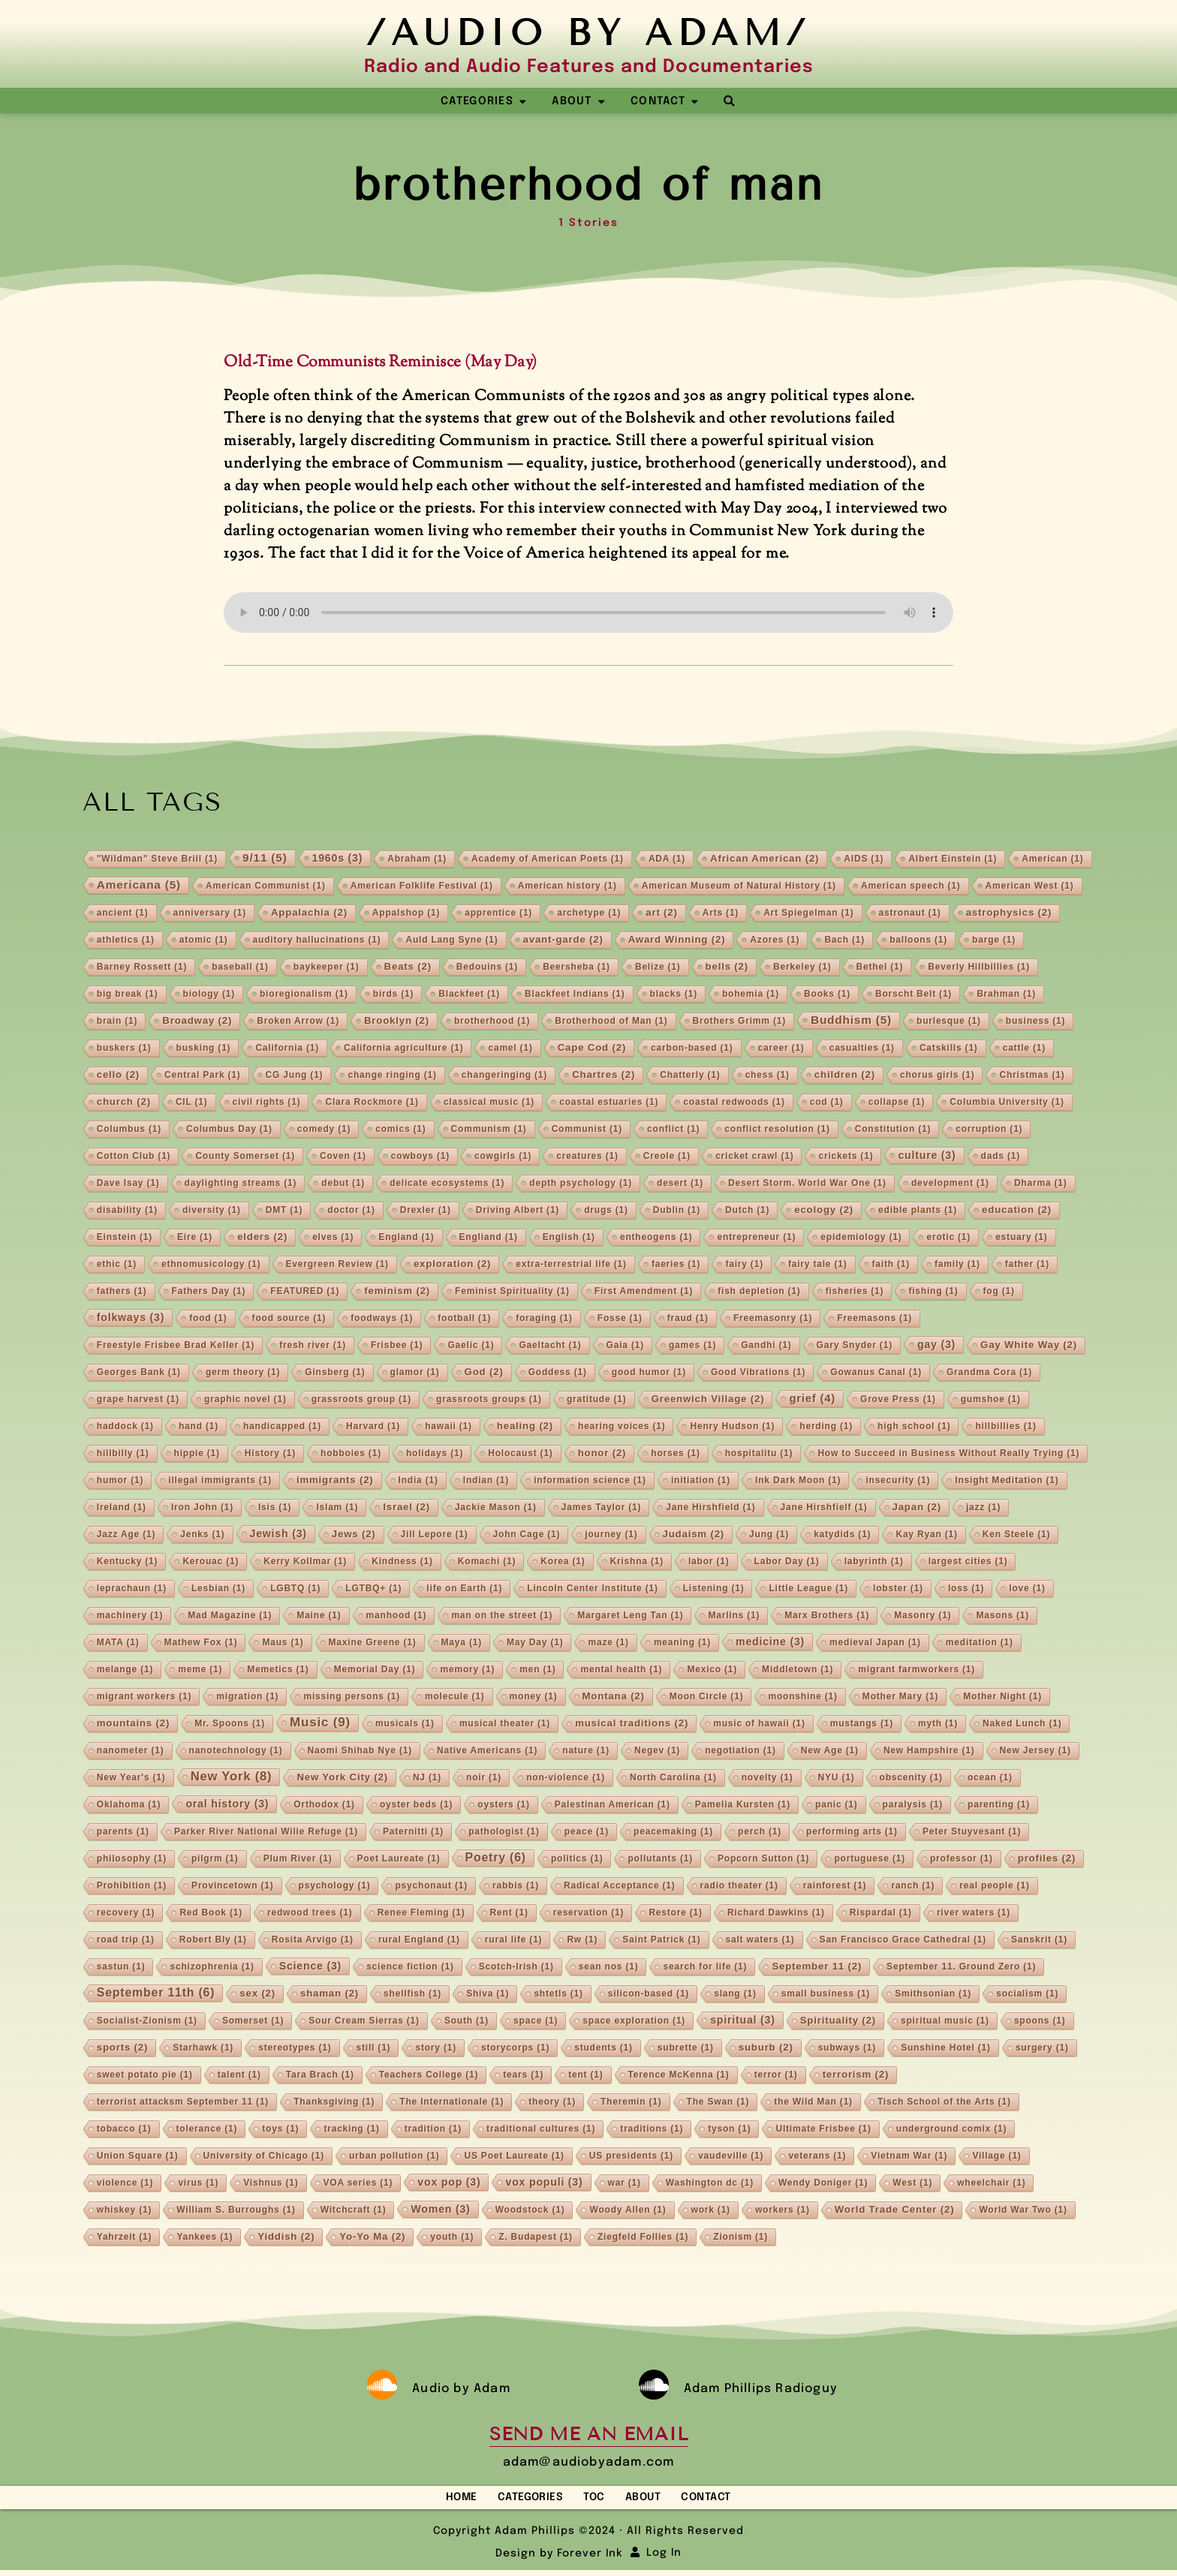 The width and height of the screenshot is (1177, 2576). What do you see at coordinates (1027, 1265) in the screenshot?
I see `father [father (1 item)]` at bounding box center [1027, 1265].